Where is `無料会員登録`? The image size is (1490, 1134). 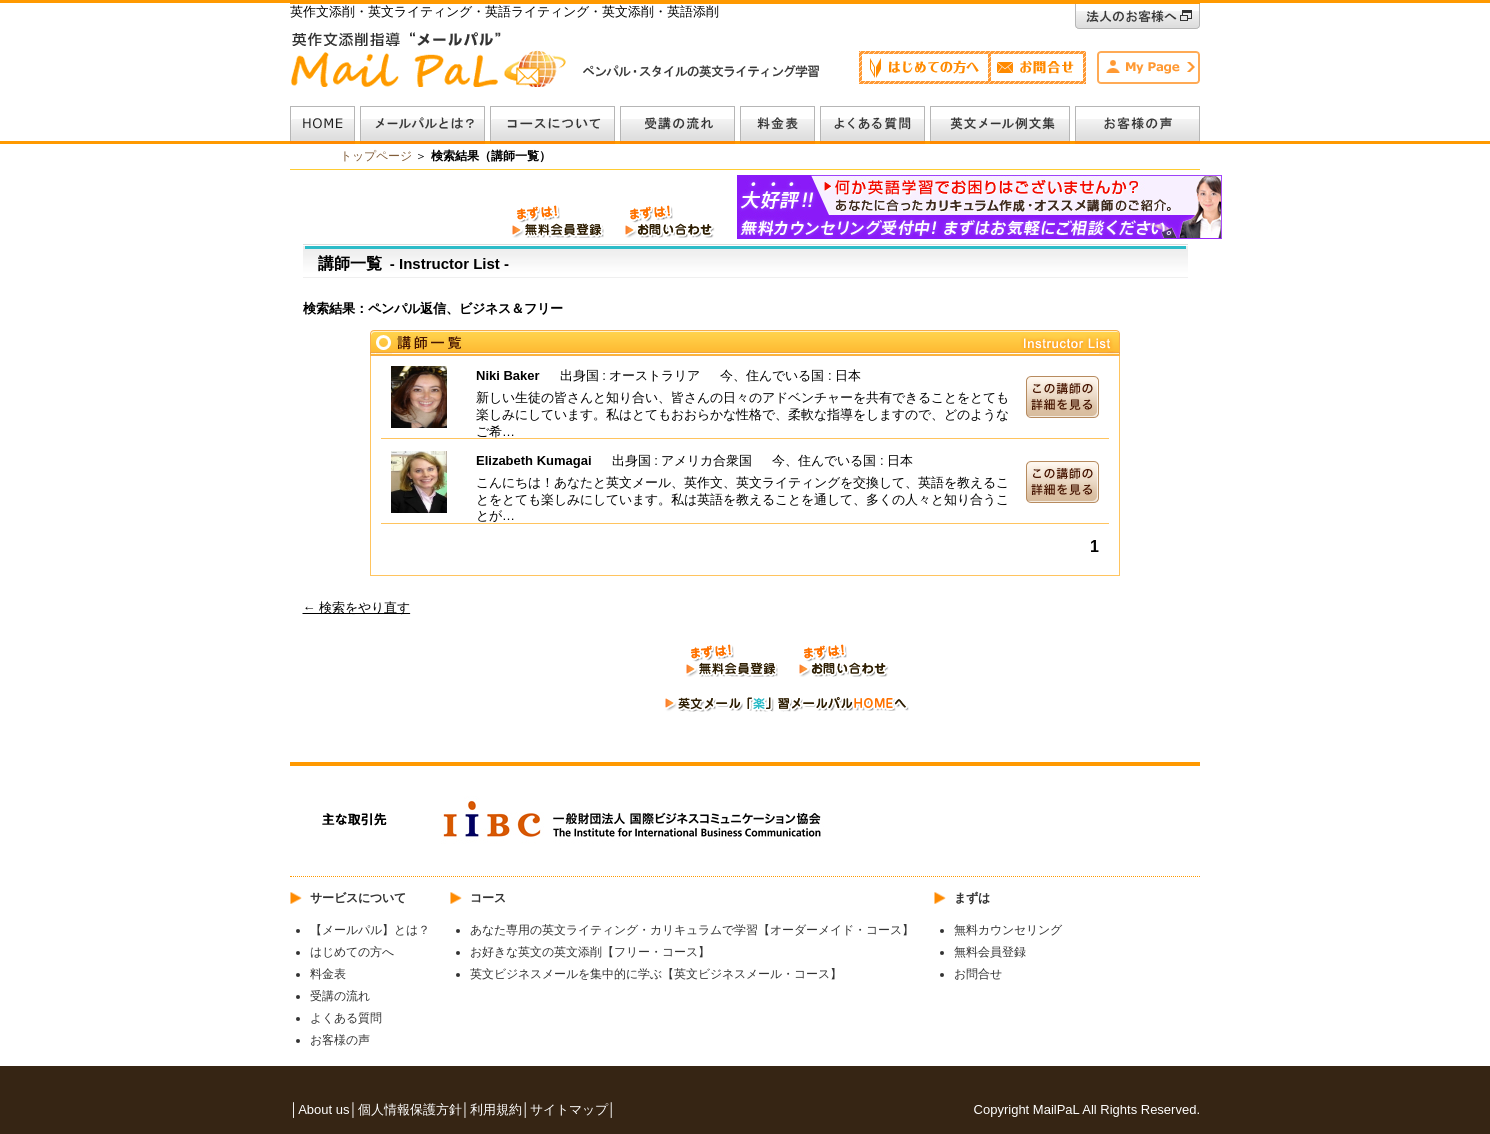 無料会員登録 is located at coordinates (990, 952).